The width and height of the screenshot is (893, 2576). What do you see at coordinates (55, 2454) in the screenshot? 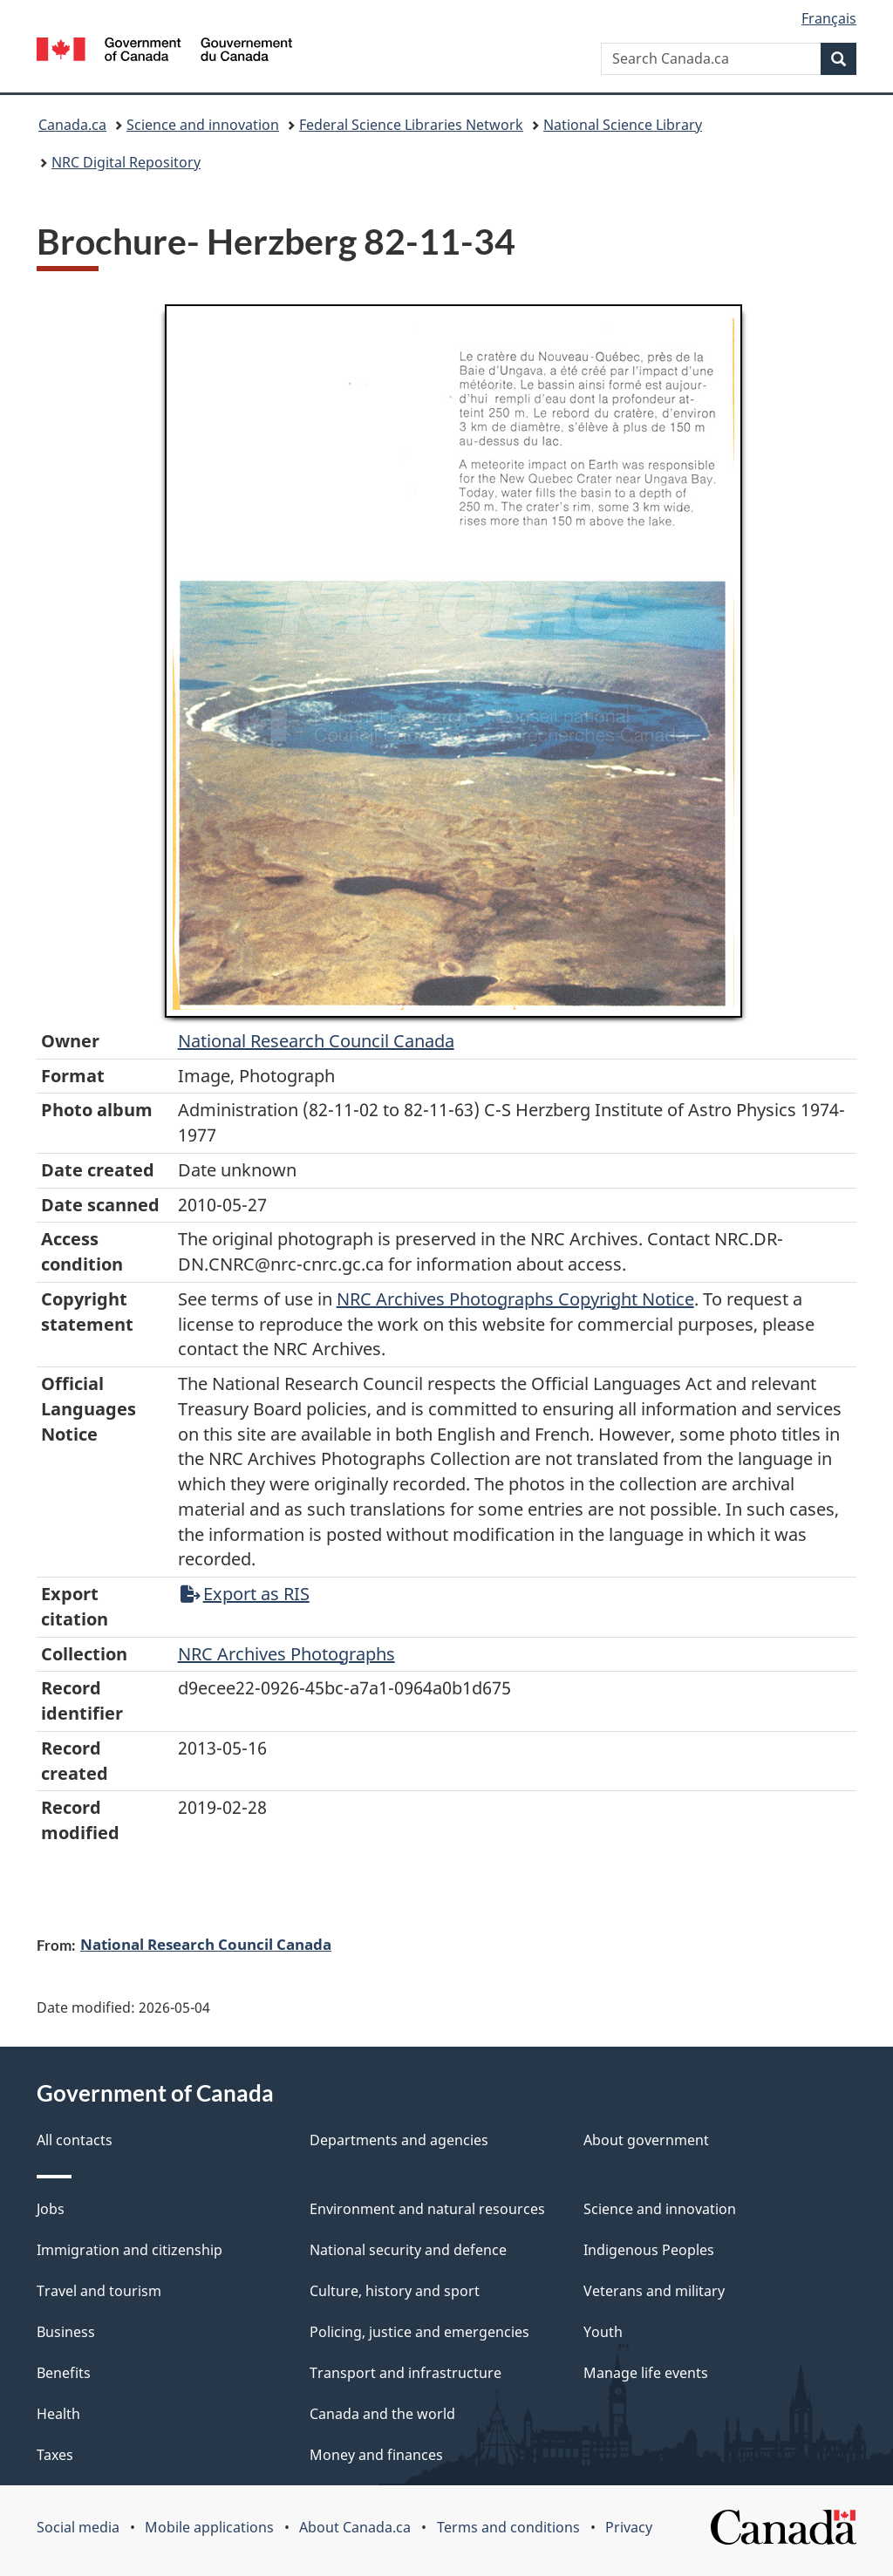
I see `Taxes` at bounding box center [55, 2454].